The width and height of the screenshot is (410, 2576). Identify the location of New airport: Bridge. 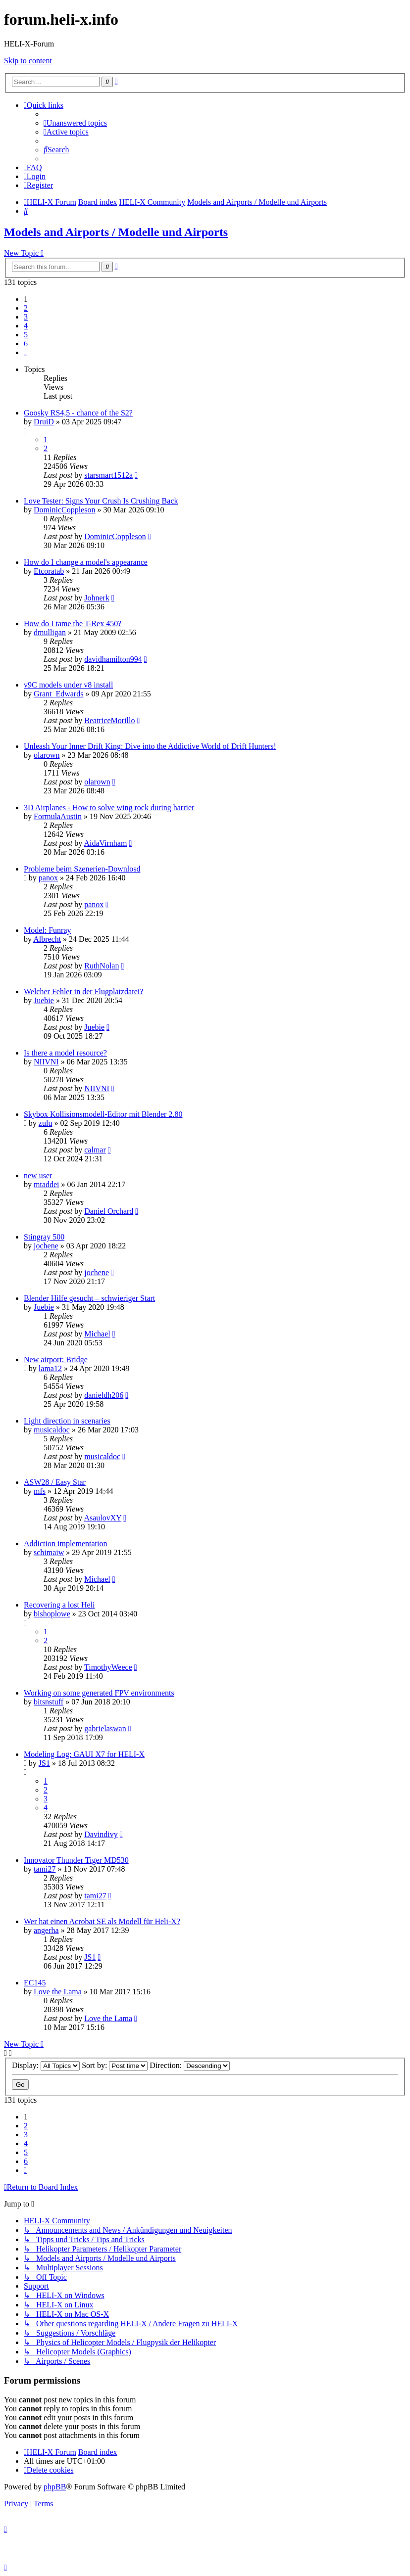
(56, 1359).